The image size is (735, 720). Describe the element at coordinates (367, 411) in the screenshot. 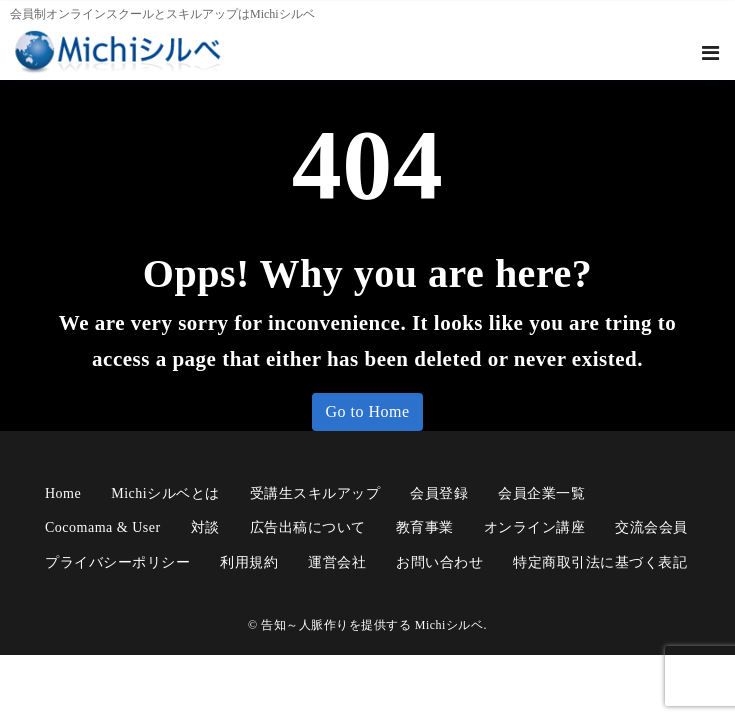

I see `Go to Home` at that location.